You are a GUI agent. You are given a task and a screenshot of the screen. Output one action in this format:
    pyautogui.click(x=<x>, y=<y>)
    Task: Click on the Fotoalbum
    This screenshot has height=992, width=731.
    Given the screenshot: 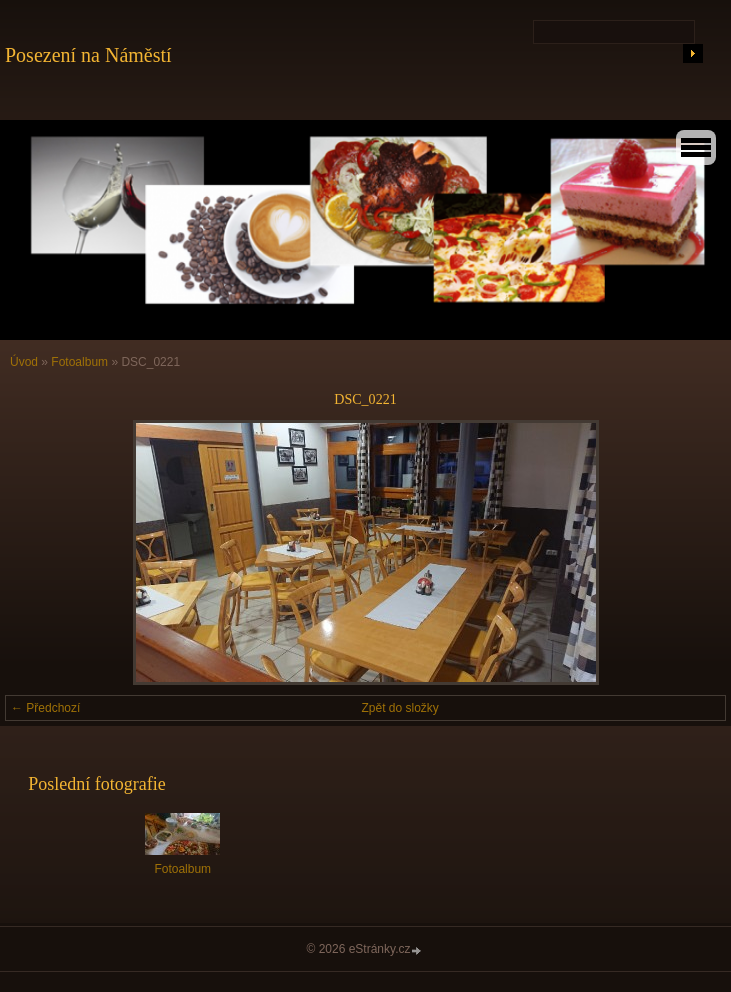 What is the action you would take?
    pyautogui.click(x=79, y=362)
    